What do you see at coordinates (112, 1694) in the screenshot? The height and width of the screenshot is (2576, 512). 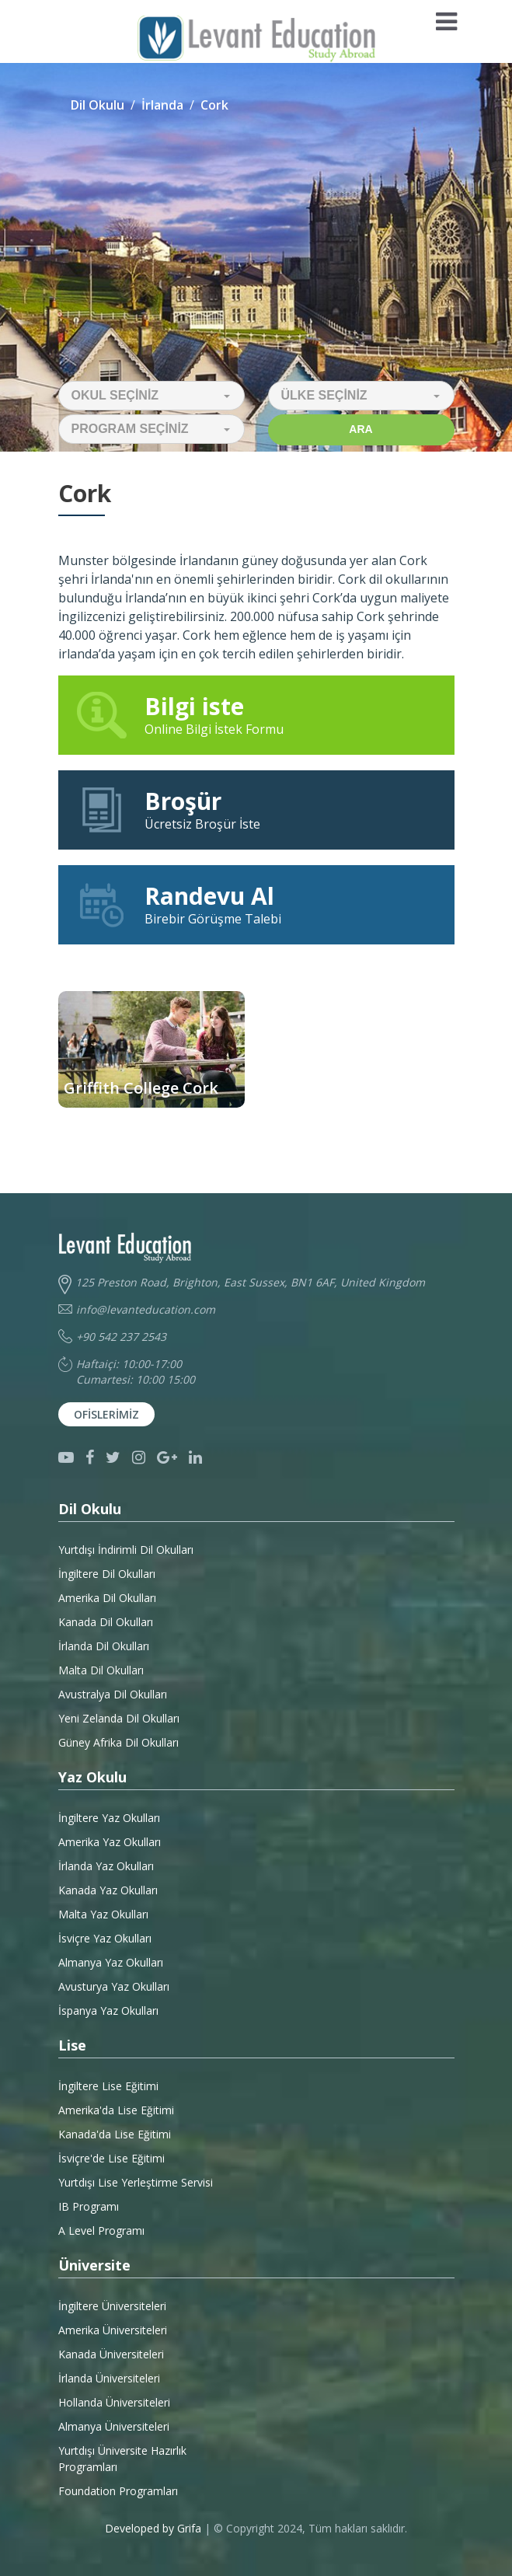 I see `Avustralya Dil Okulları` at bounding box center [112, 1694].